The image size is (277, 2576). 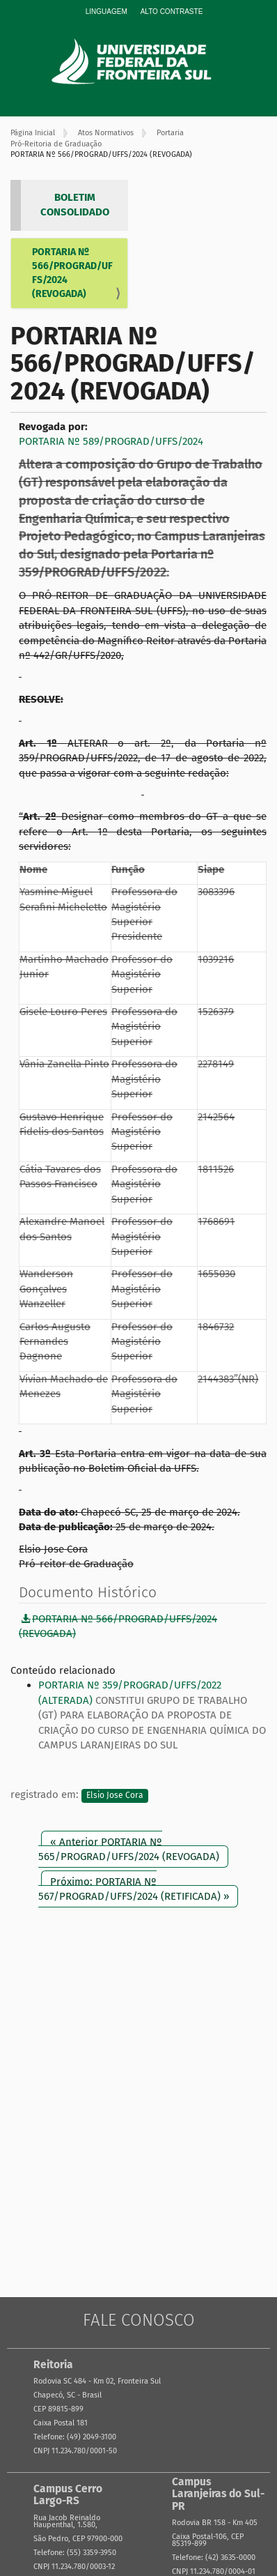 What do you see at coordinates (111, 441) in the screenshot?
I see `PORTARIA Nº 589/PROGRAD/UFFS/2024` at bounding box center [111, 441].